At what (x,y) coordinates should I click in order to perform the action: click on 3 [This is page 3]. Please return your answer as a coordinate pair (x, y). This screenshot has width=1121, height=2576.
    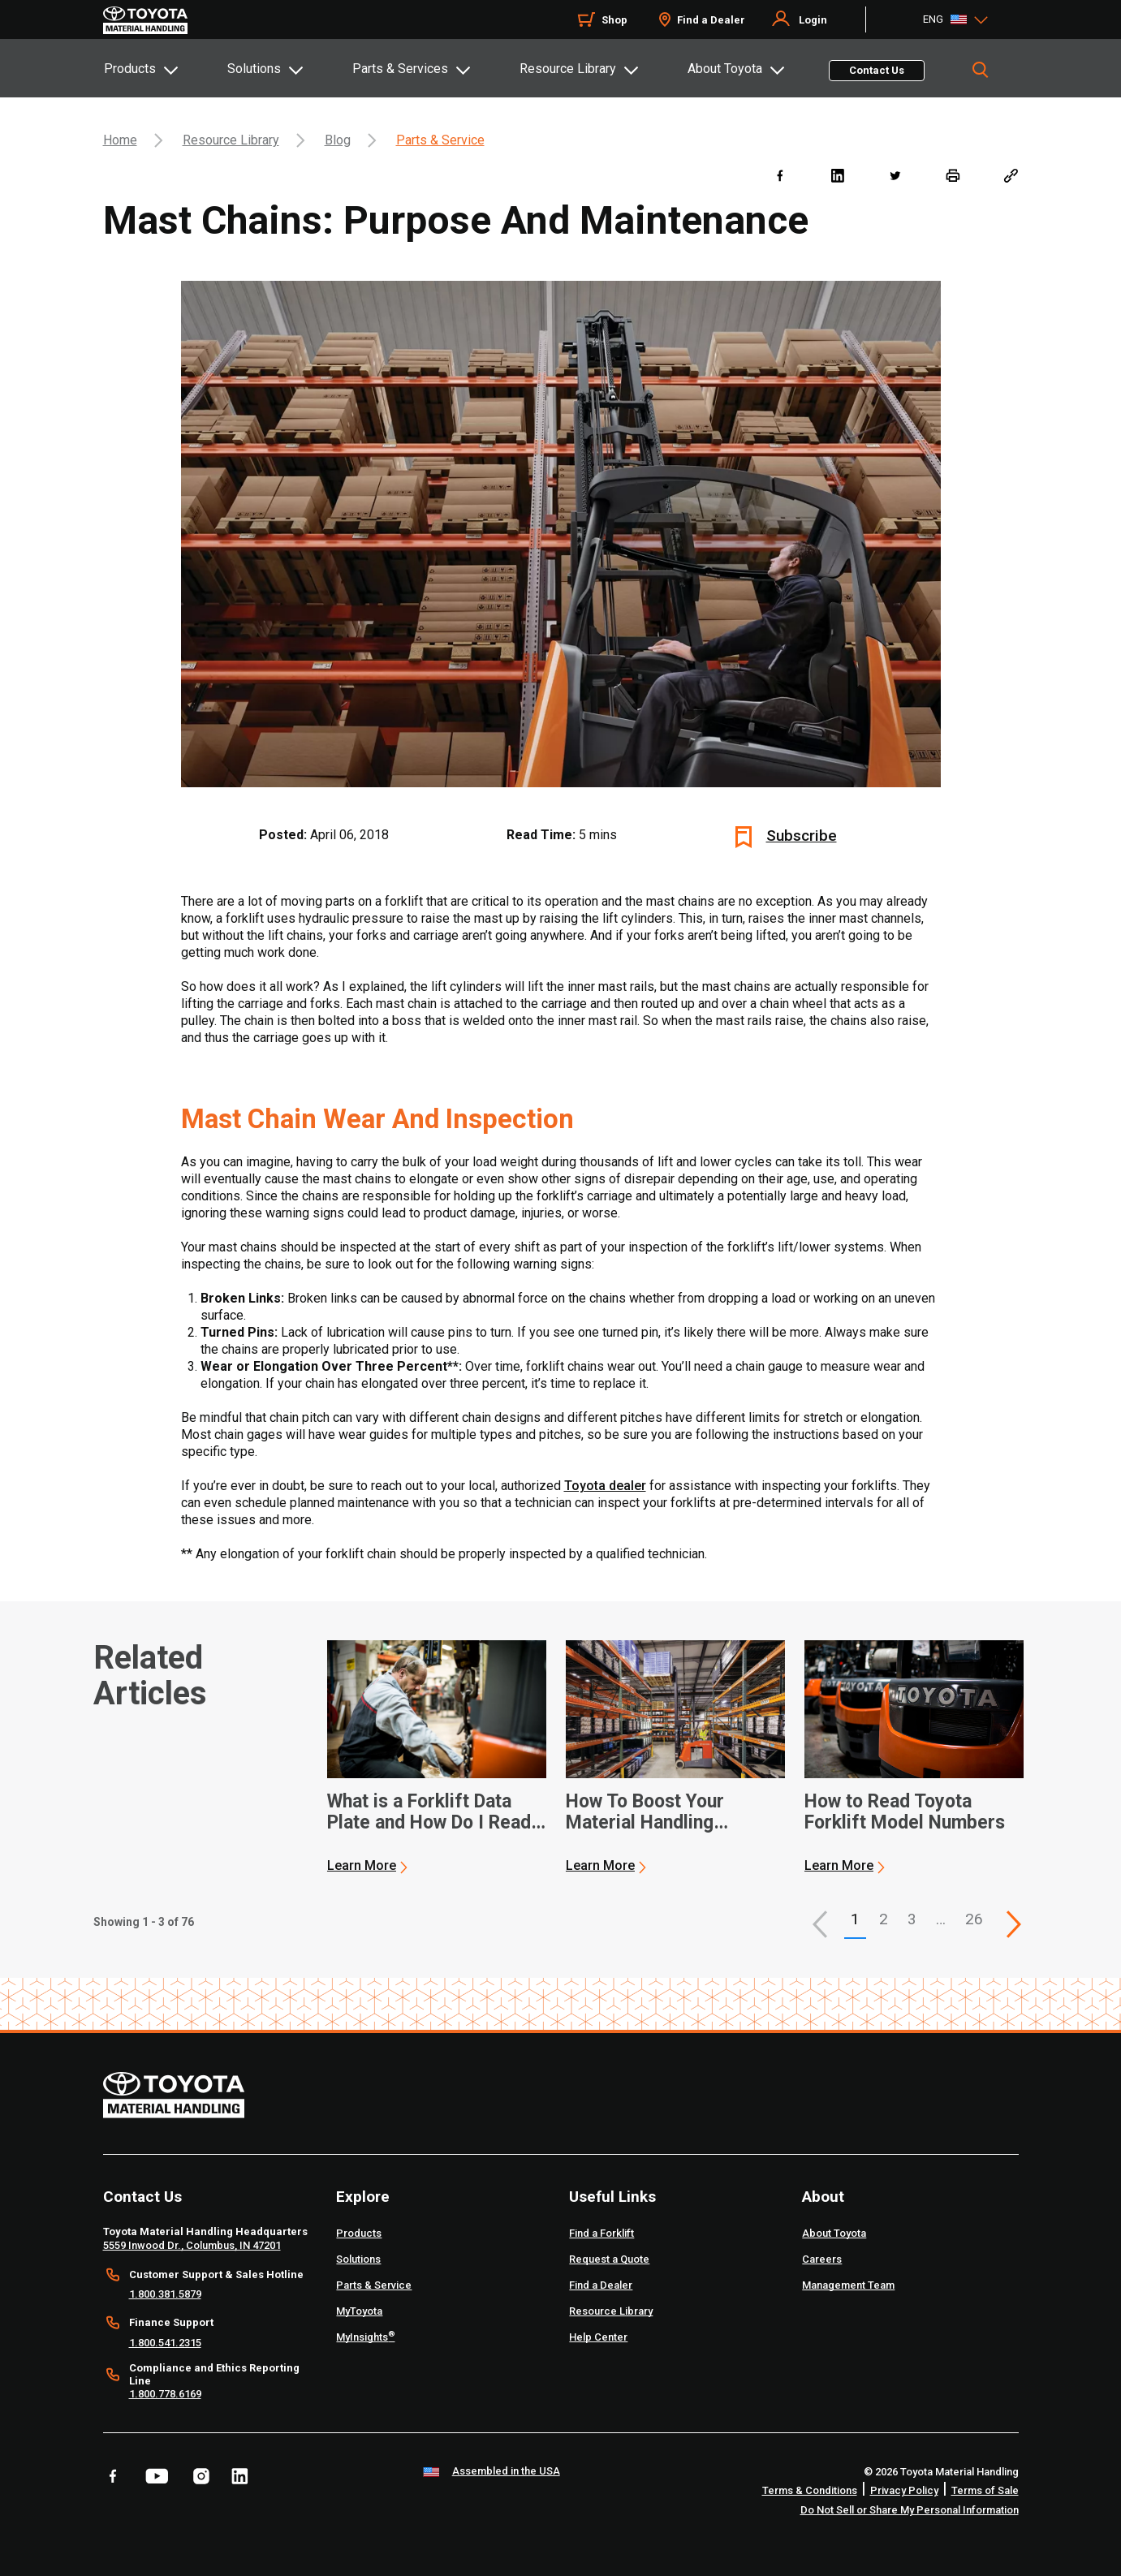
    Looking at the image, I should click on (912, 1919).